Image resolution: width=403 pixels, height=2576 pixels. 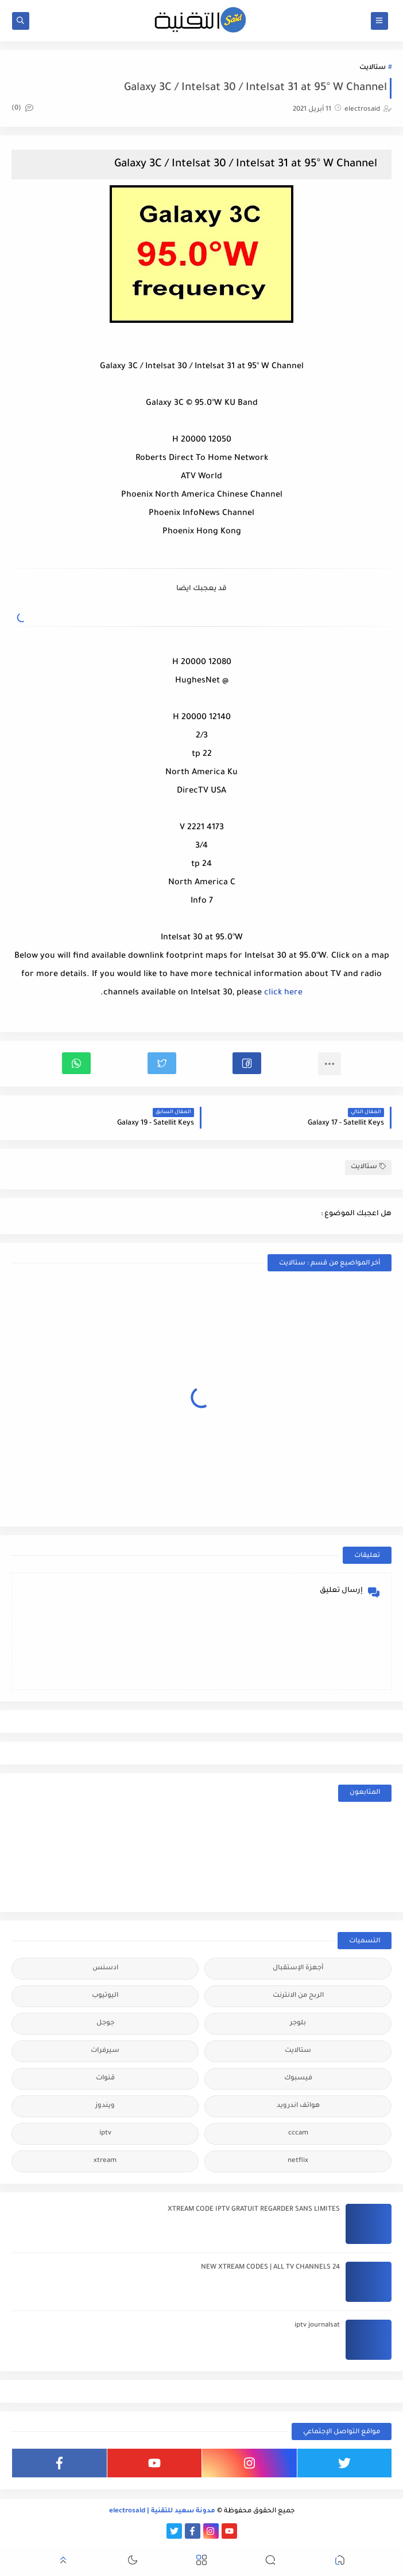 What do you see at coordinates (105, 2161) in the screenshot?
I see `xtream` at bounding box center [105, 2161].